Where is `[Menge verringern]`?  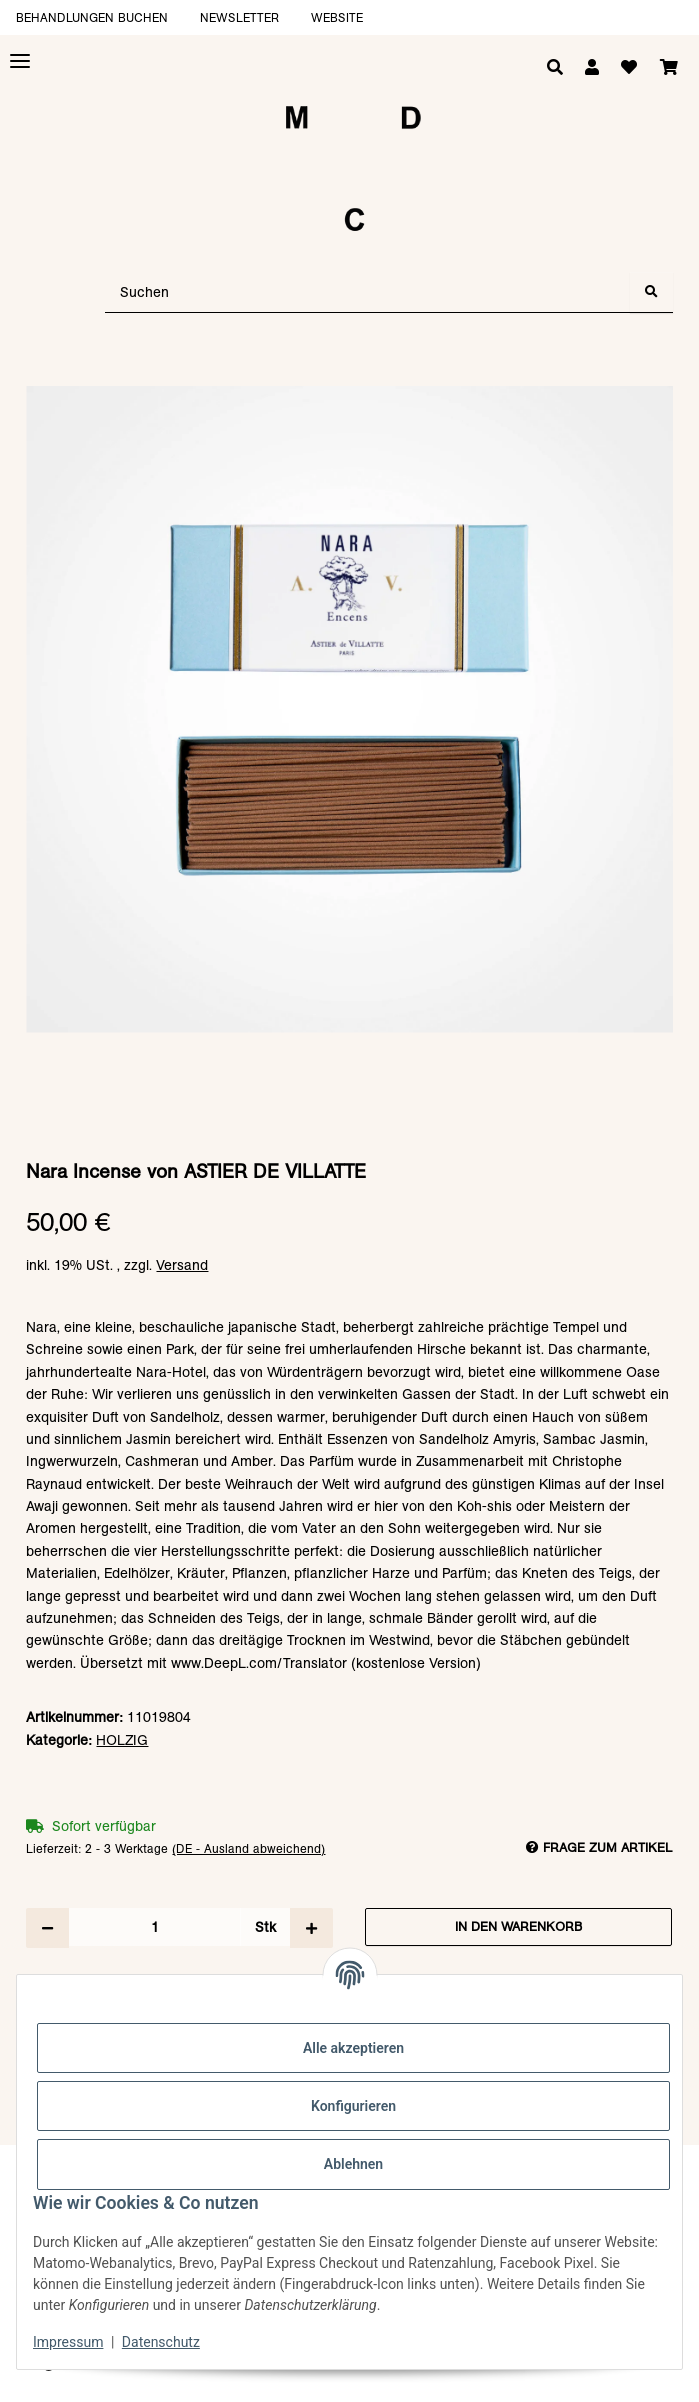
[Menge verringern] is located at coordinates (47, 1928).